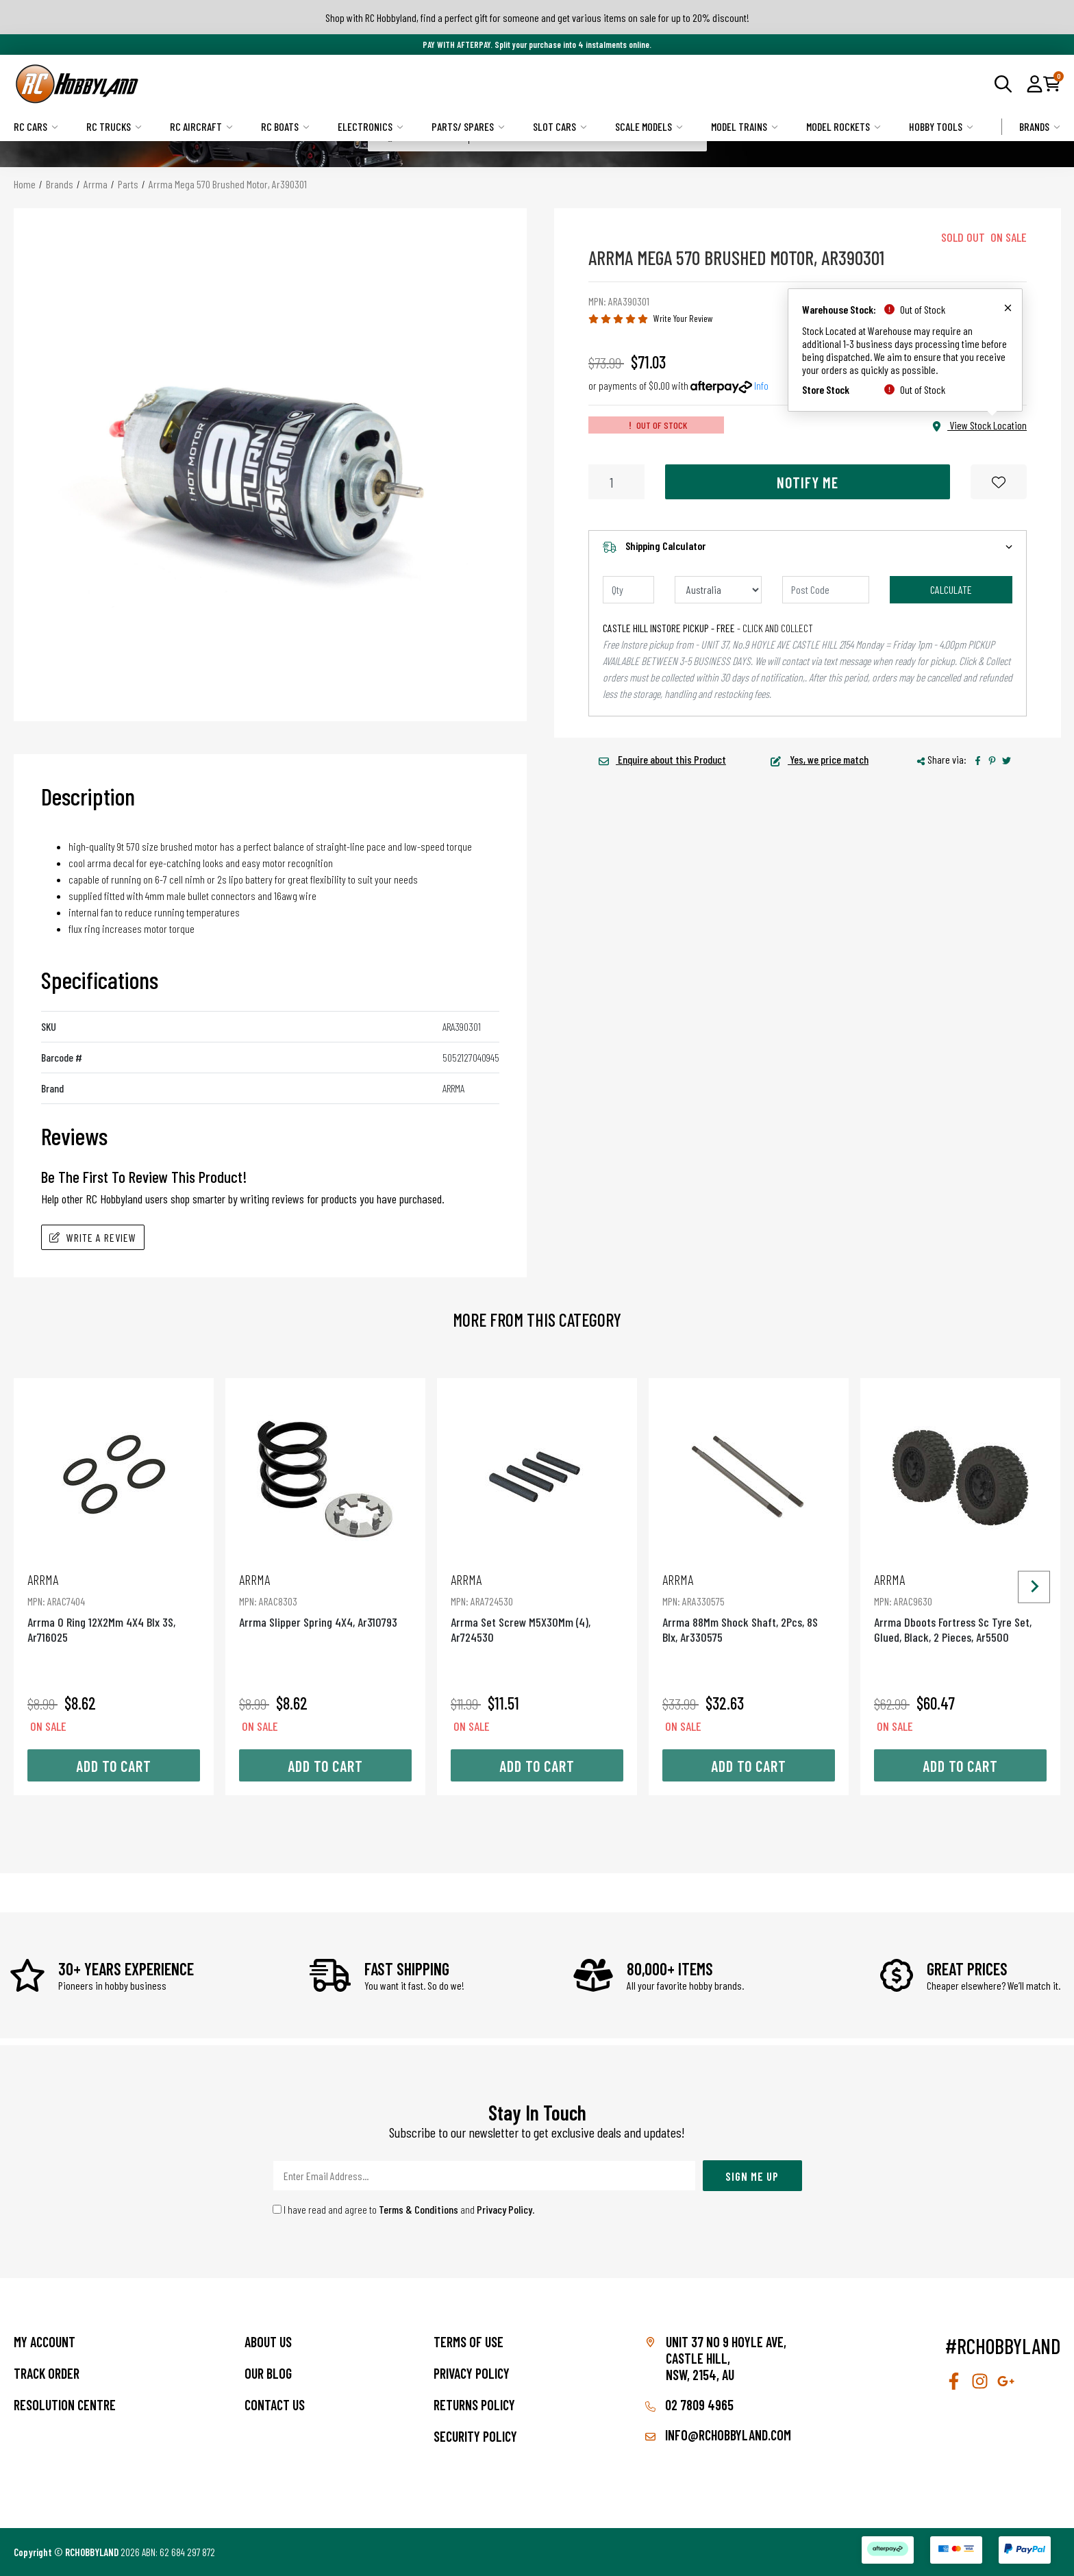 The height and width of the screenshot is (2576, 1074). Describe the element at coordinates (370, 126) in the screenshot. I see `Electronics` at that location.